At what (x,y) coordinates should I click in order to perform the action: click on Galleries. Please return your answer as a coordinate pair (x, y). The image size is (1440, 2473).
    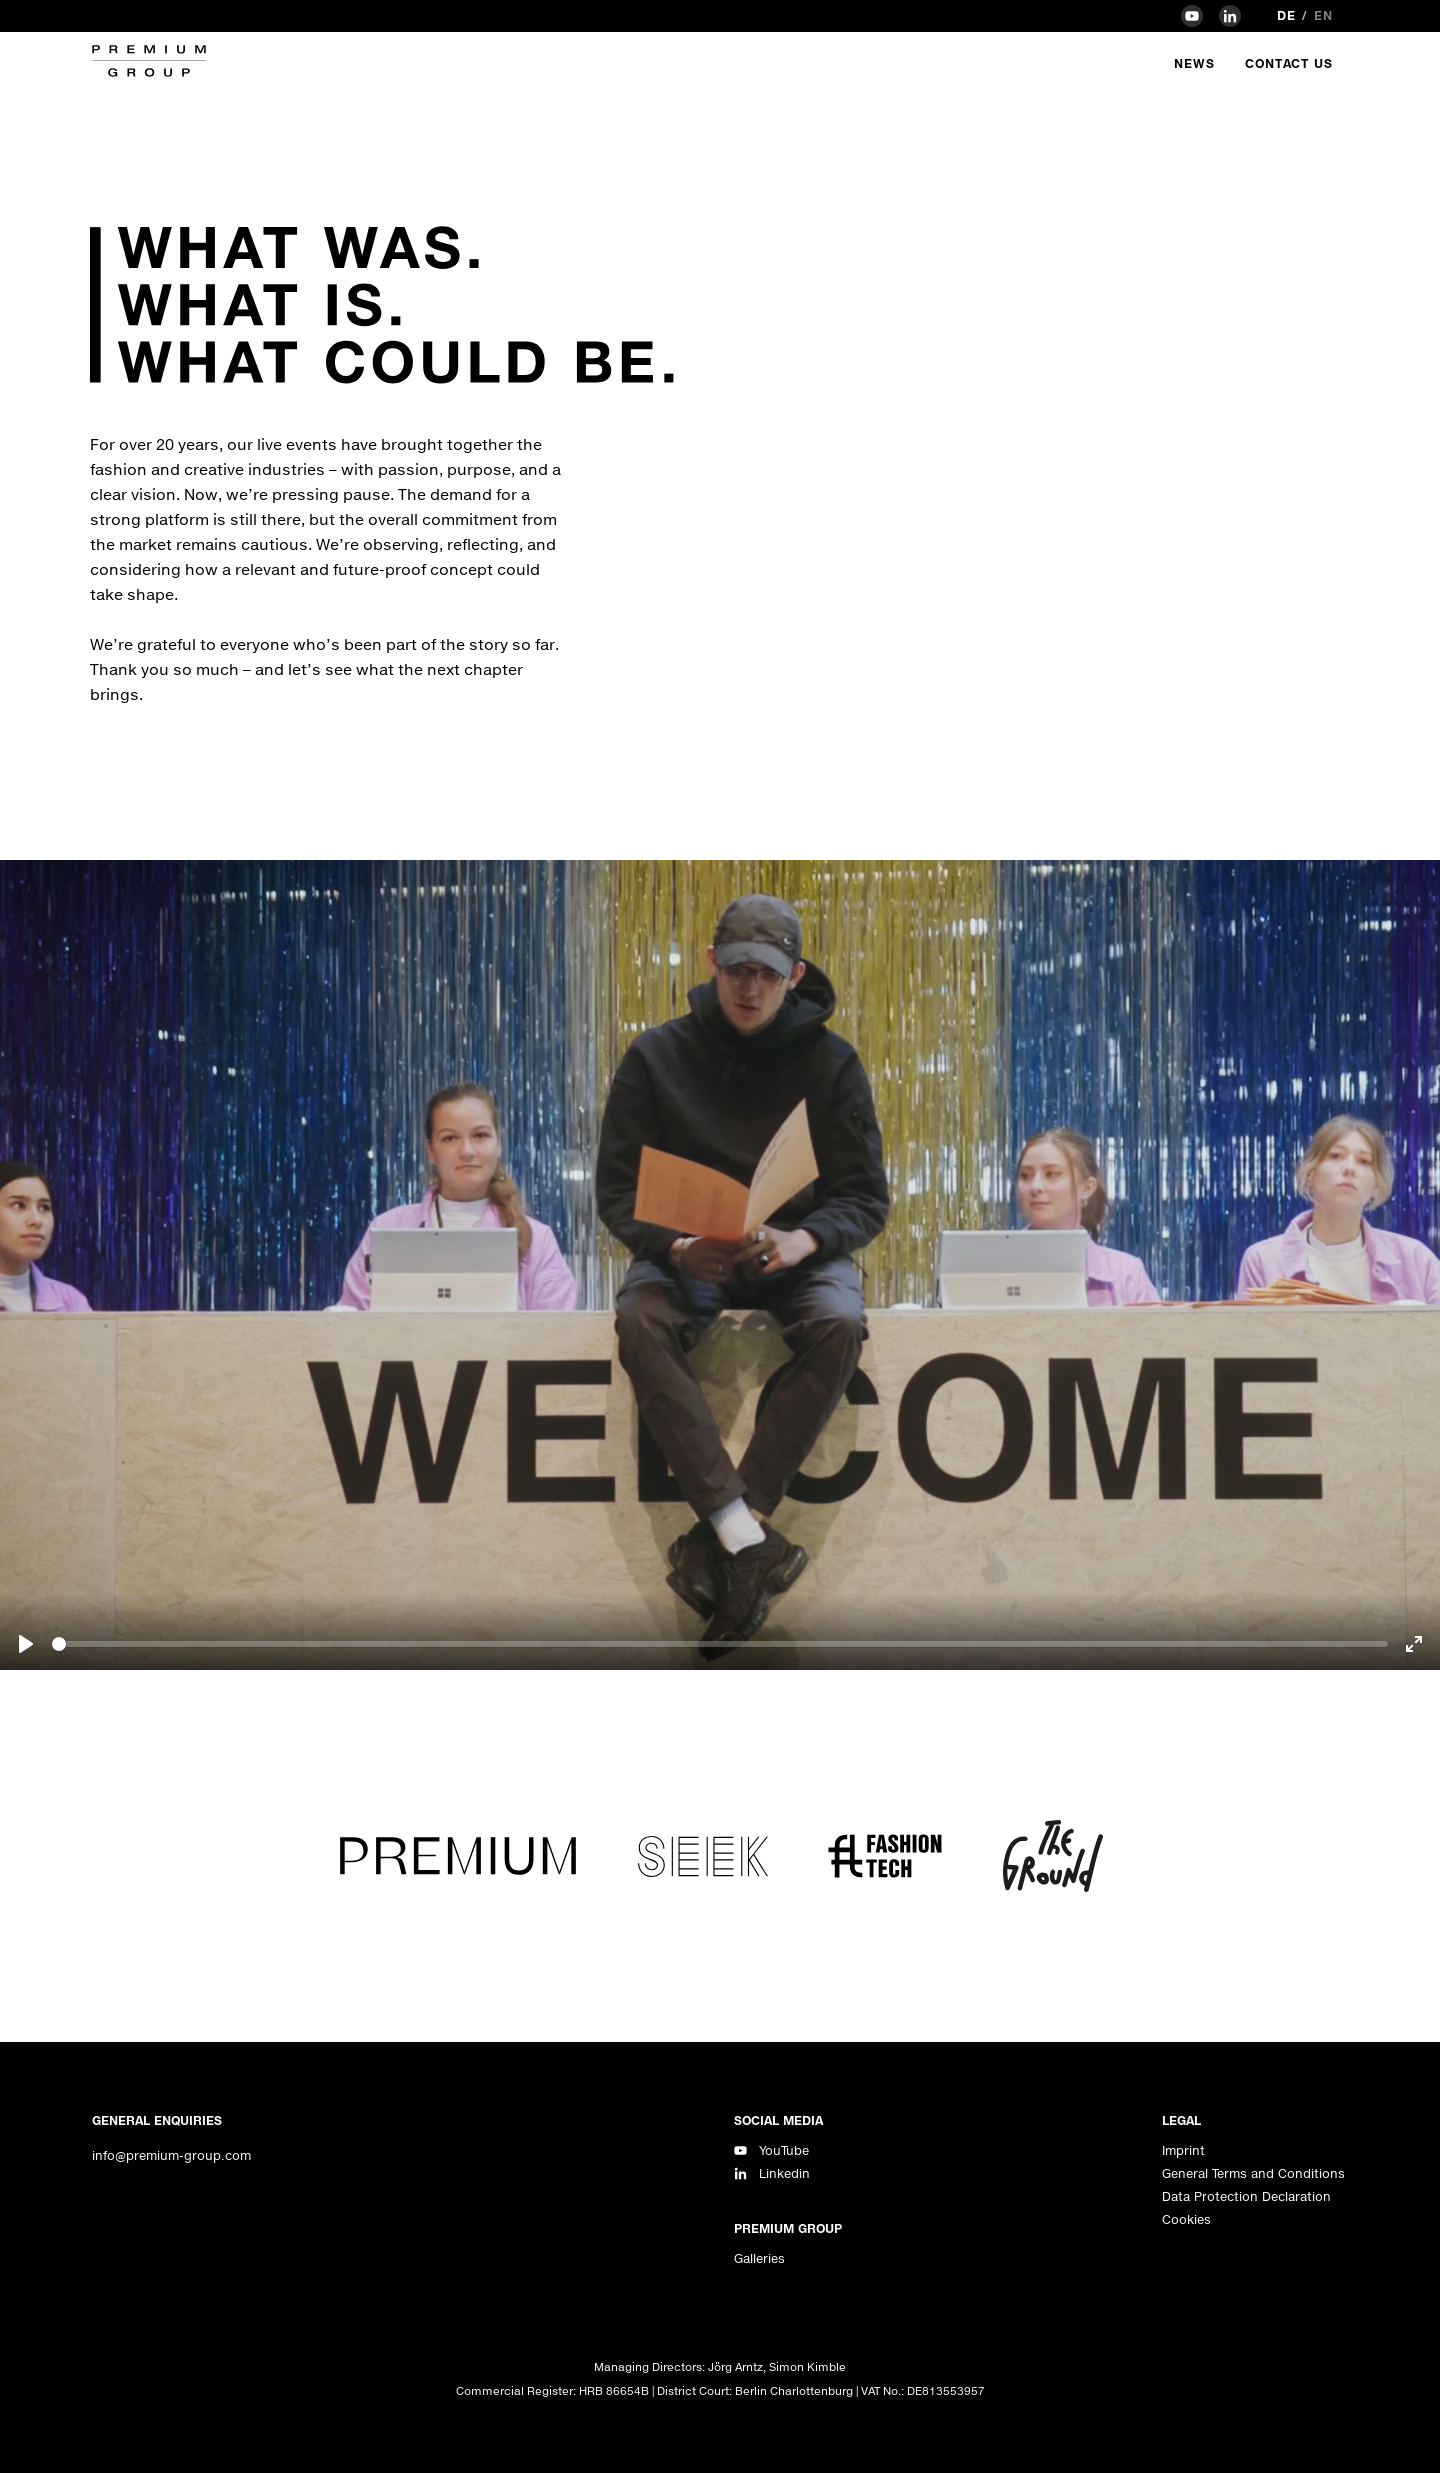
    Looking at the image, I should click on (759, 2258).